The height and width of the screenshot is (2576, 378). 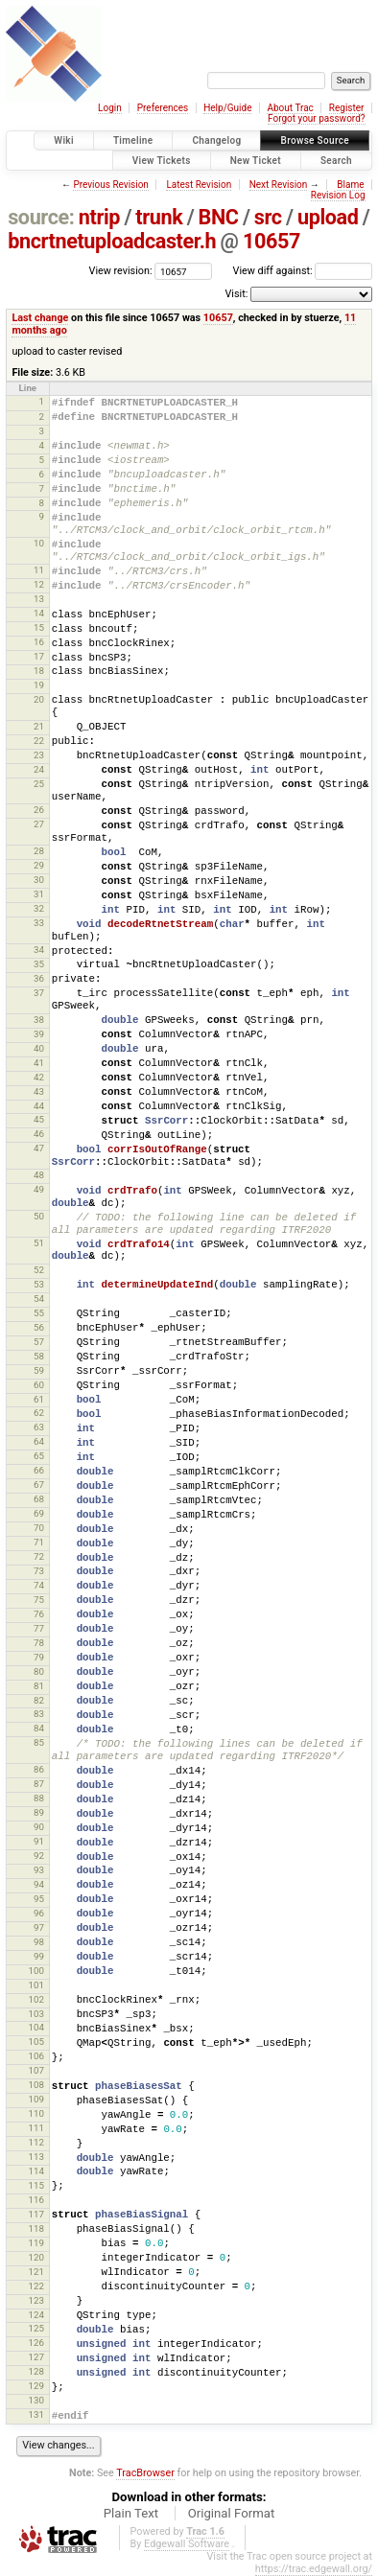 I want to click on 83, so click(x=39, y=1713).